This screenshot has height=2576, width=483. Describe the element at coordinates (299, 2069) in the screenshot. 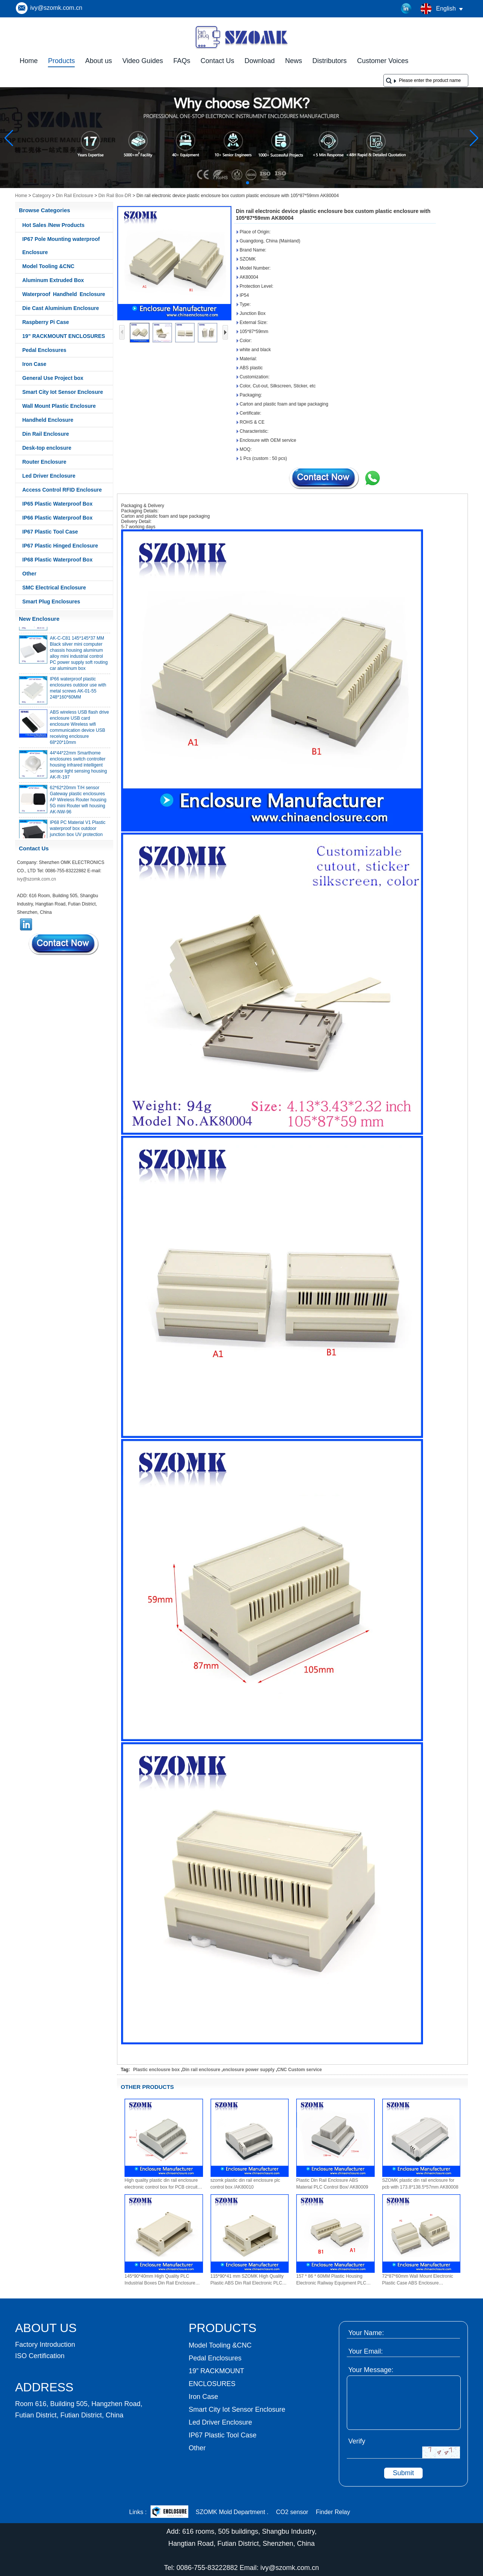

I see `CNC Custom service` at that location.